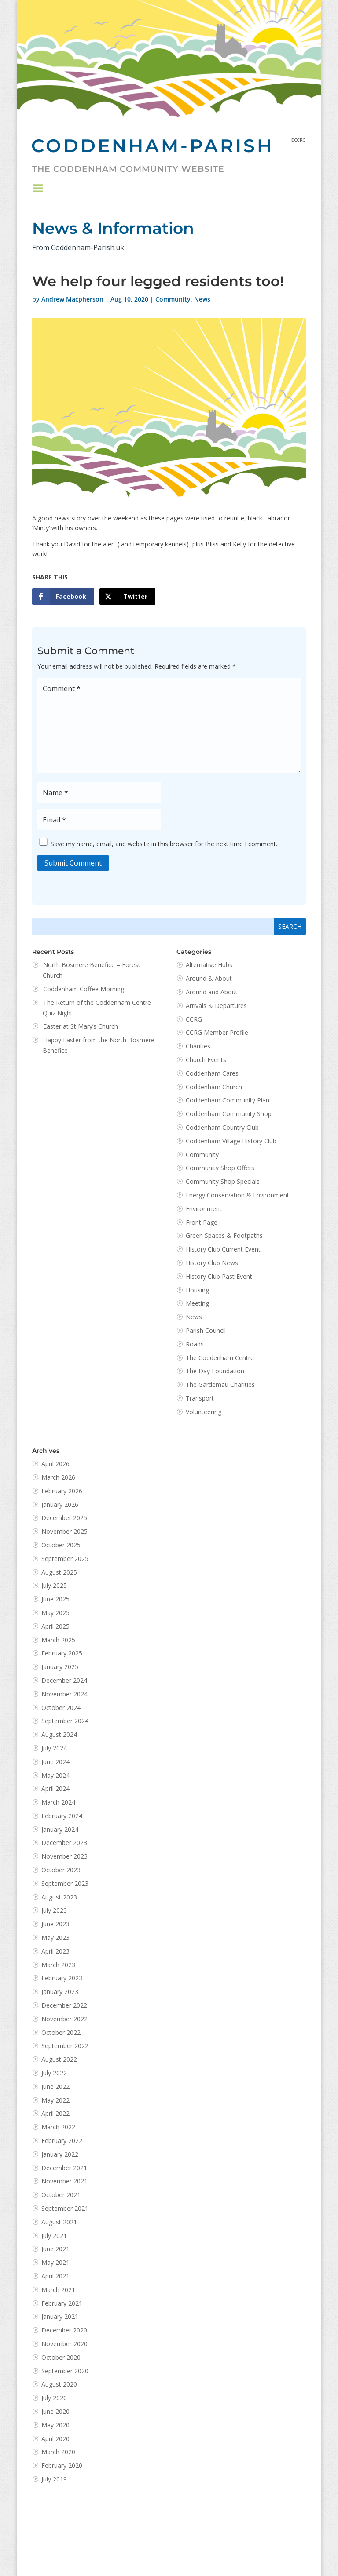 The image size is (338, 2576). What do you see at coordinates (58, 2289) in the screenshot?
I see `March 2021 [link]` at bounding box center [58, 2289].